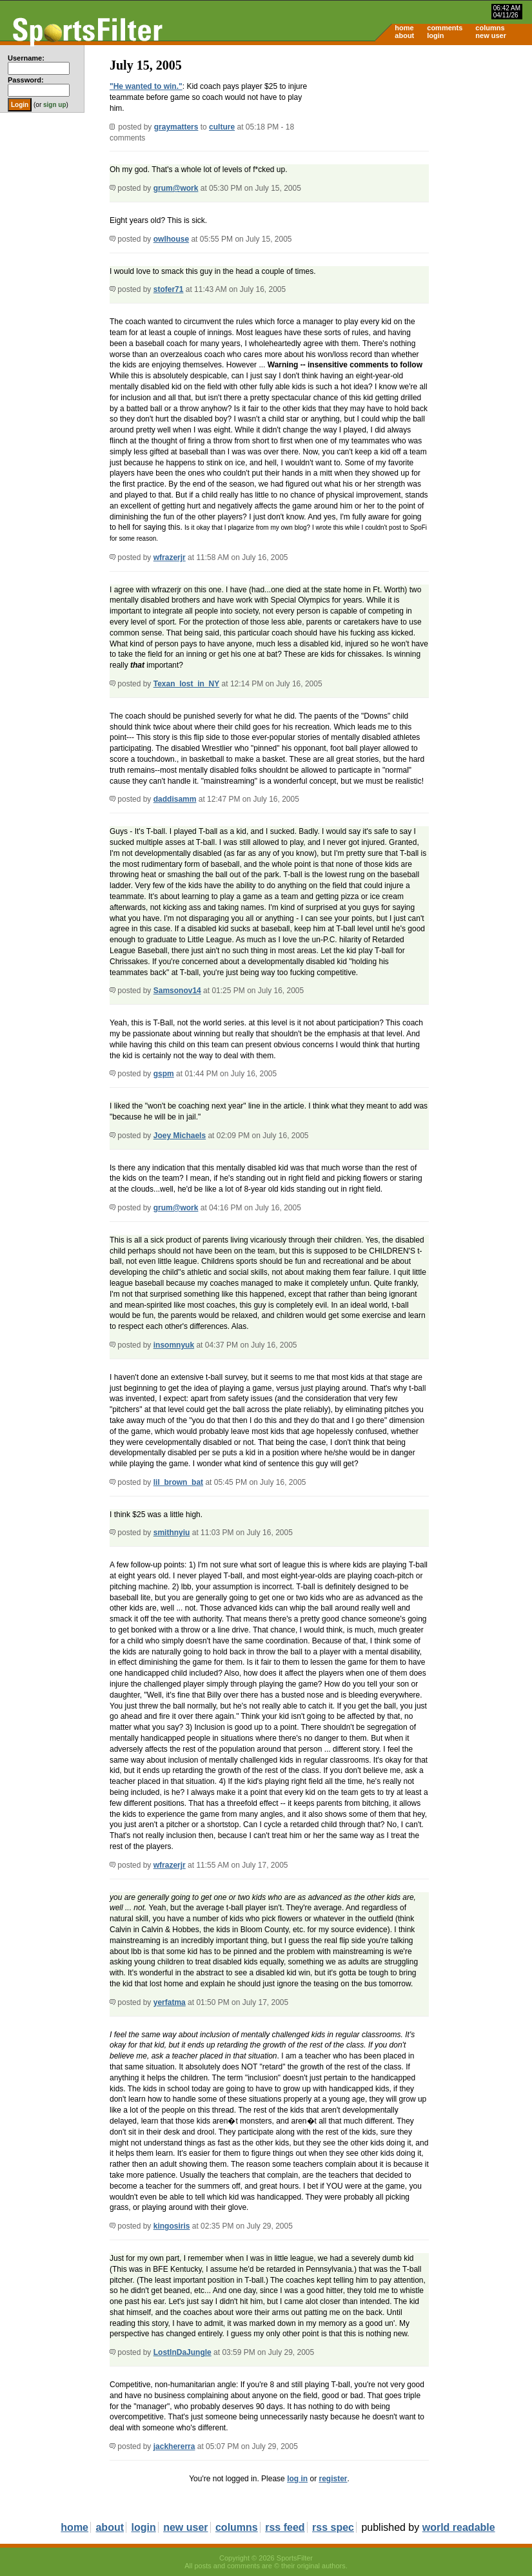 The image size is (532, 2576). What do you see at coordinates (175, 799) in the screenshot?
I see `daddisamm` at bounding box center [175, 799].